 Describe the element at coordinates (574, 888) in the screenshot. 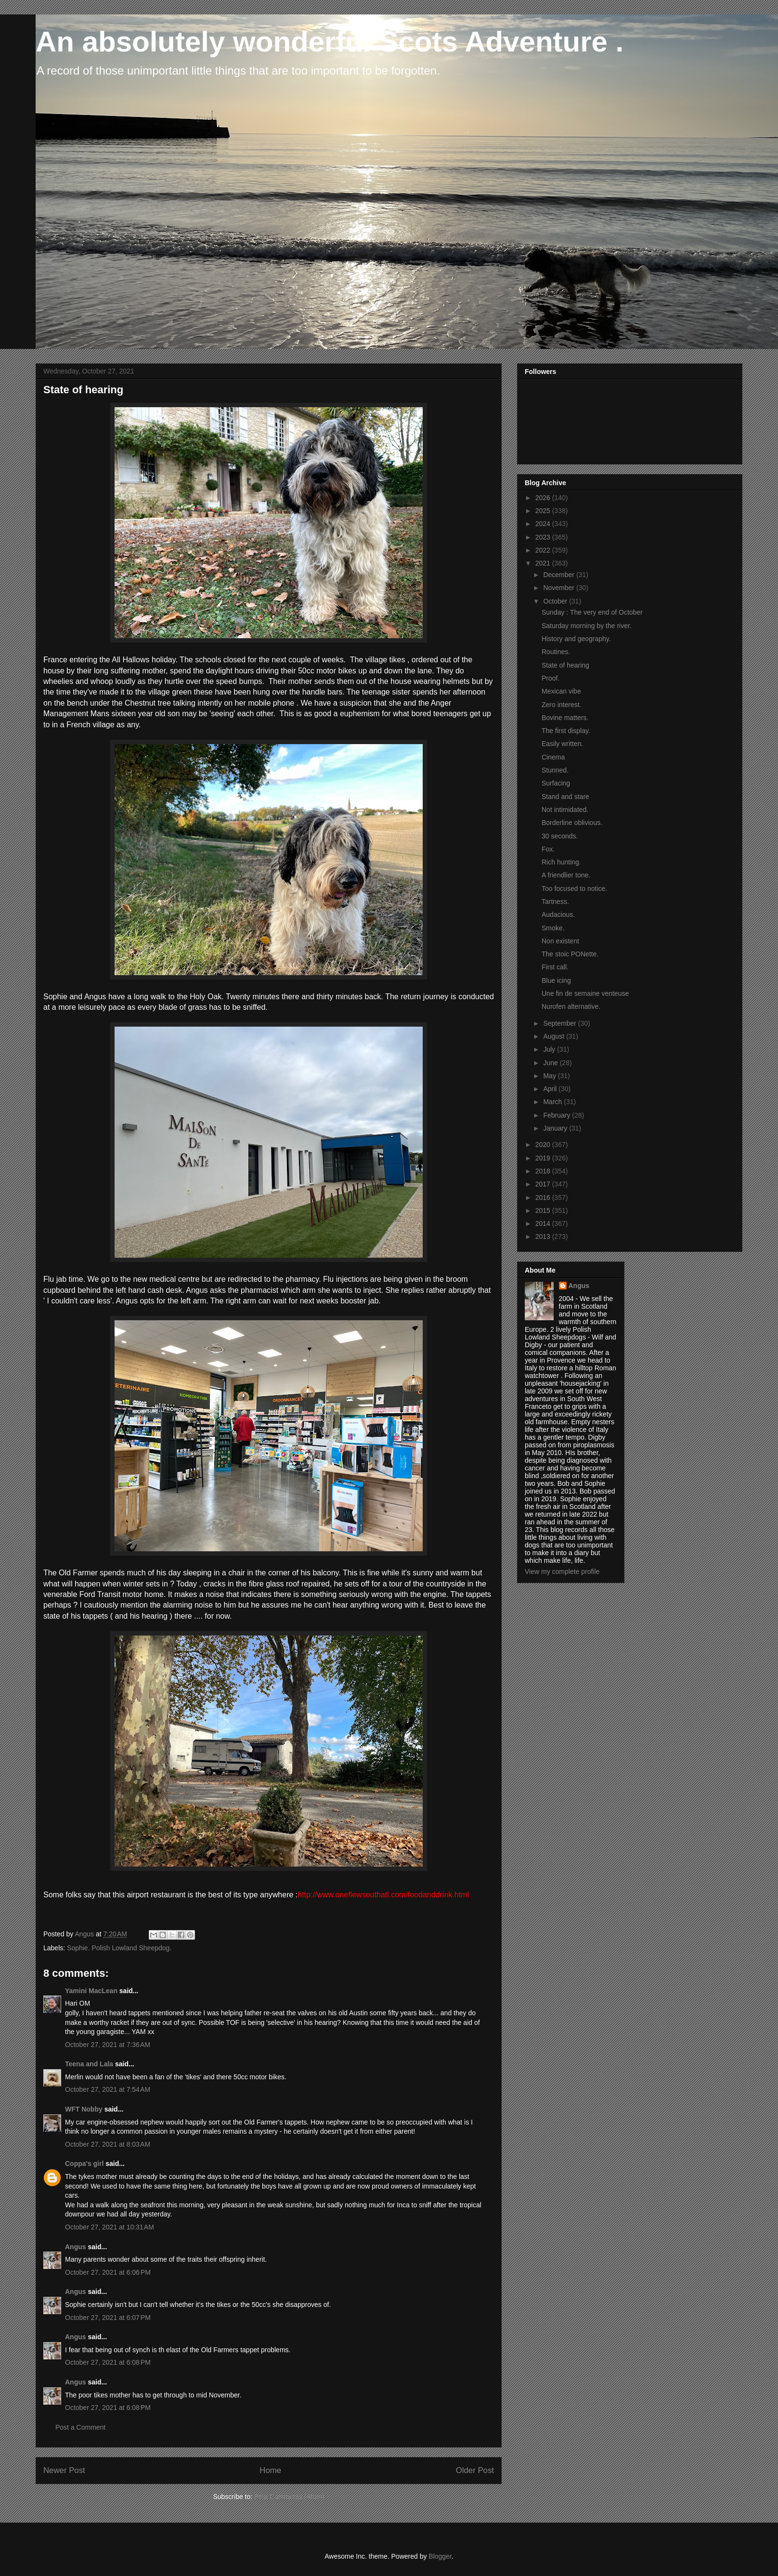

I see `Too focused to notice.` at that location.